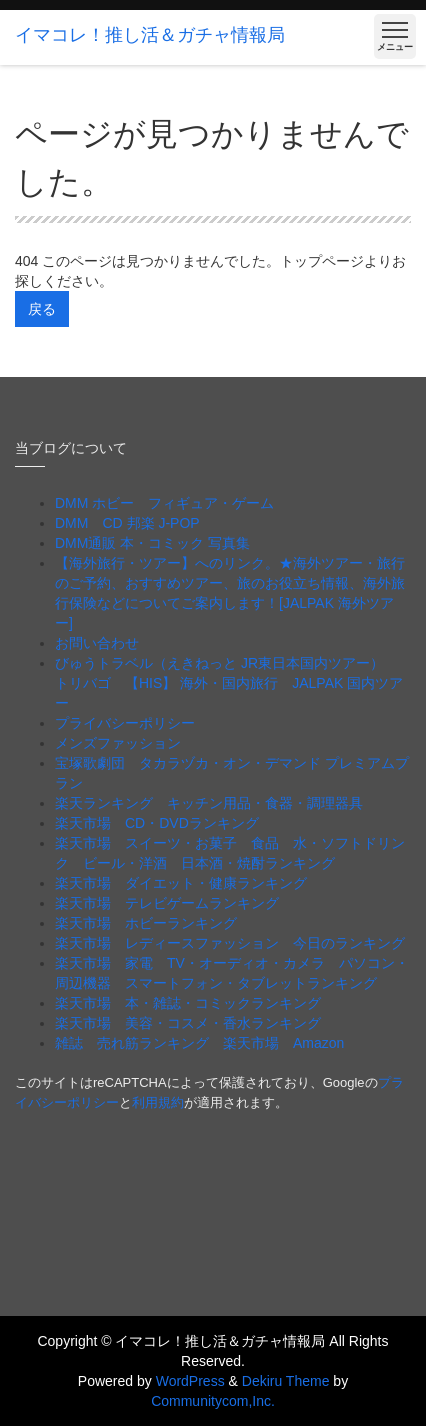 This screenshot has width=426, height=1426. What do you see at coordinates (158, 1102) in the screenshot?
I see `利用規約` at bounding box center [158, 1102].